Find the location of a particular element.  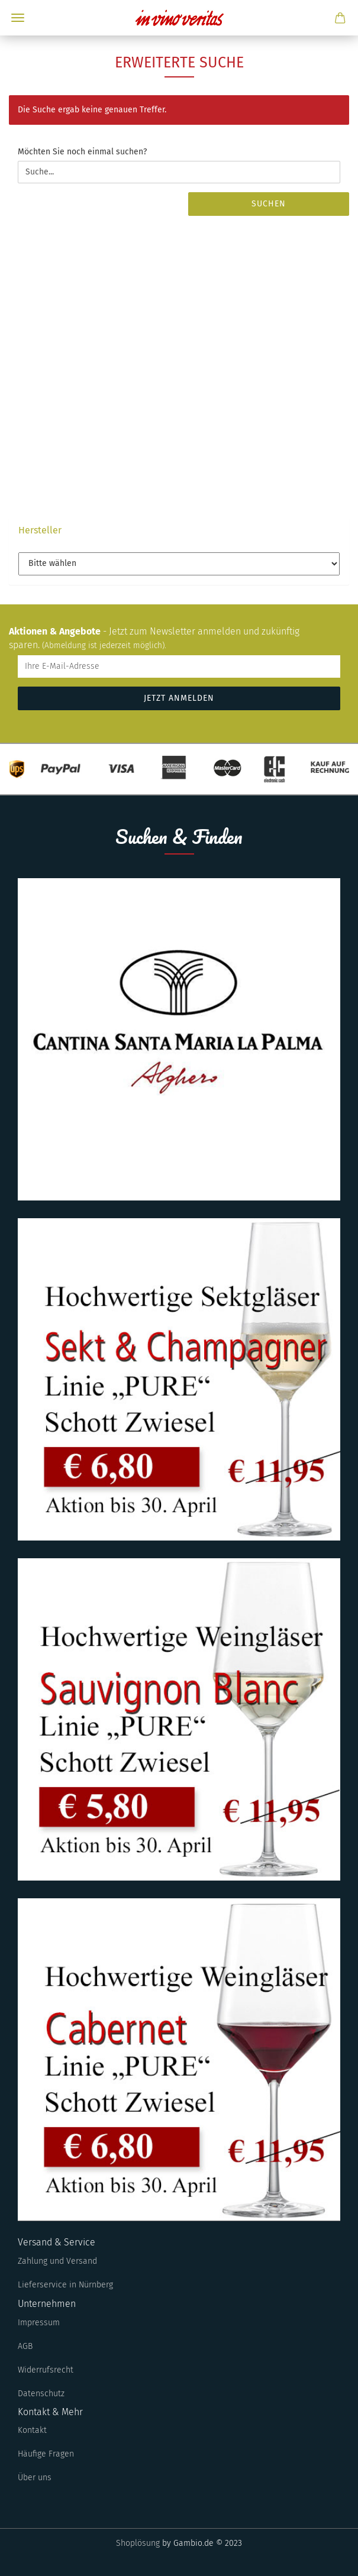

Widerrufsrecht is located at coordinates (45, 2370).